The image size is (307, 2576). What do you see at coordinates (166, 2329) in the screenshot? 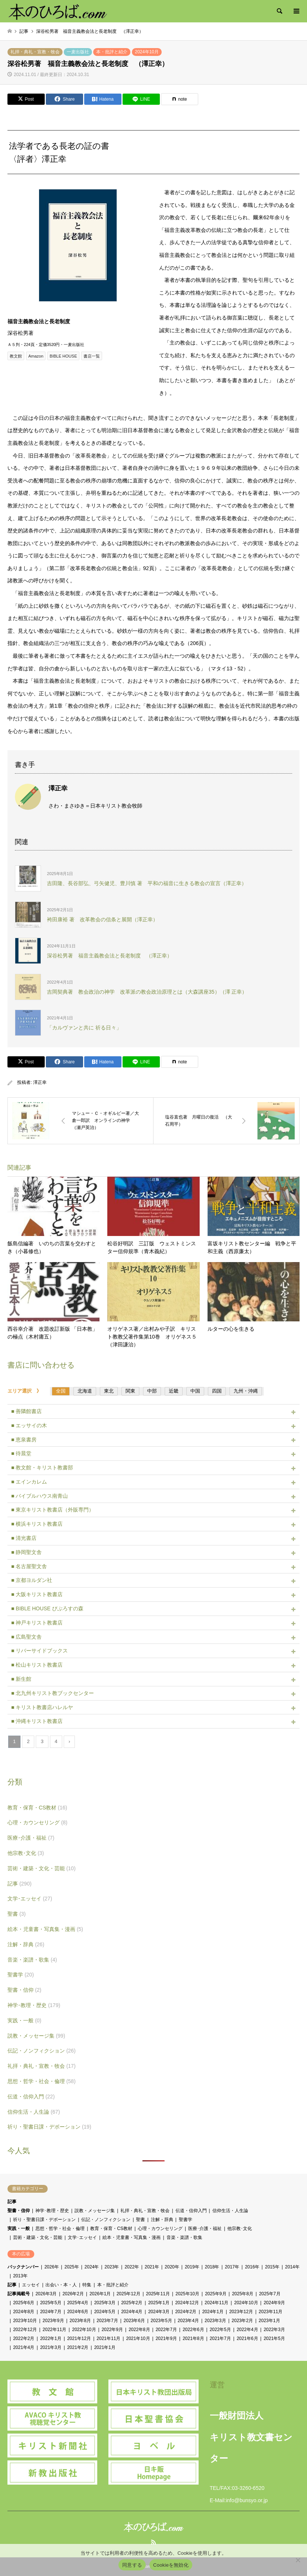
I see `2022年7月` at bounding box center [166, 2329].